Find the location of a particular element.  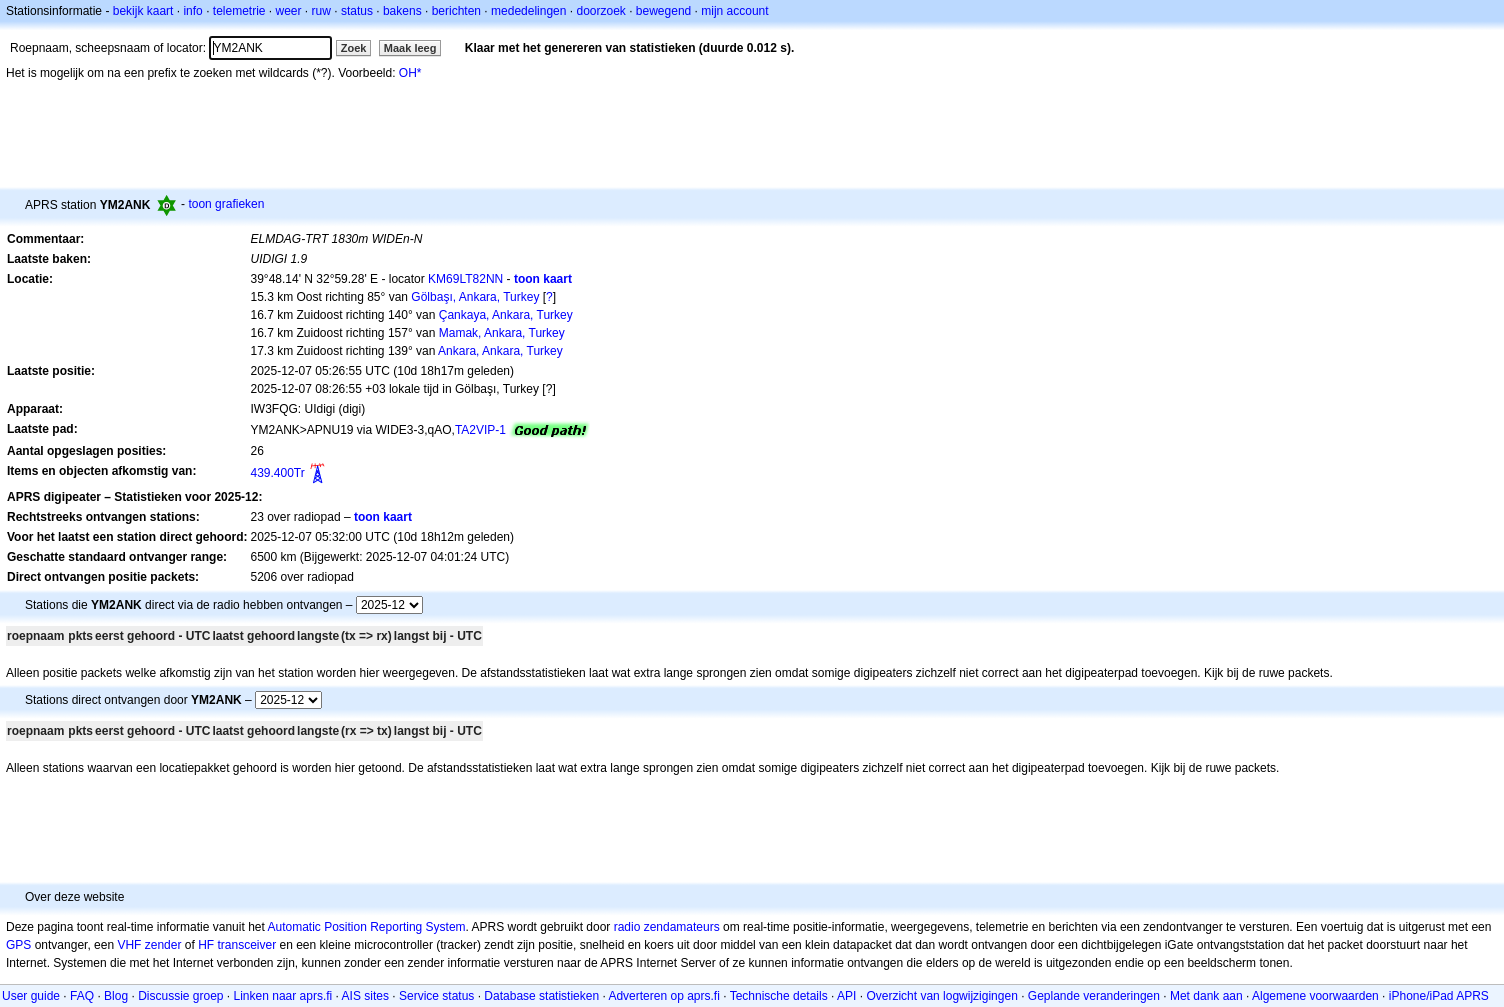

mededelingen is located at coordinates (528, 11).